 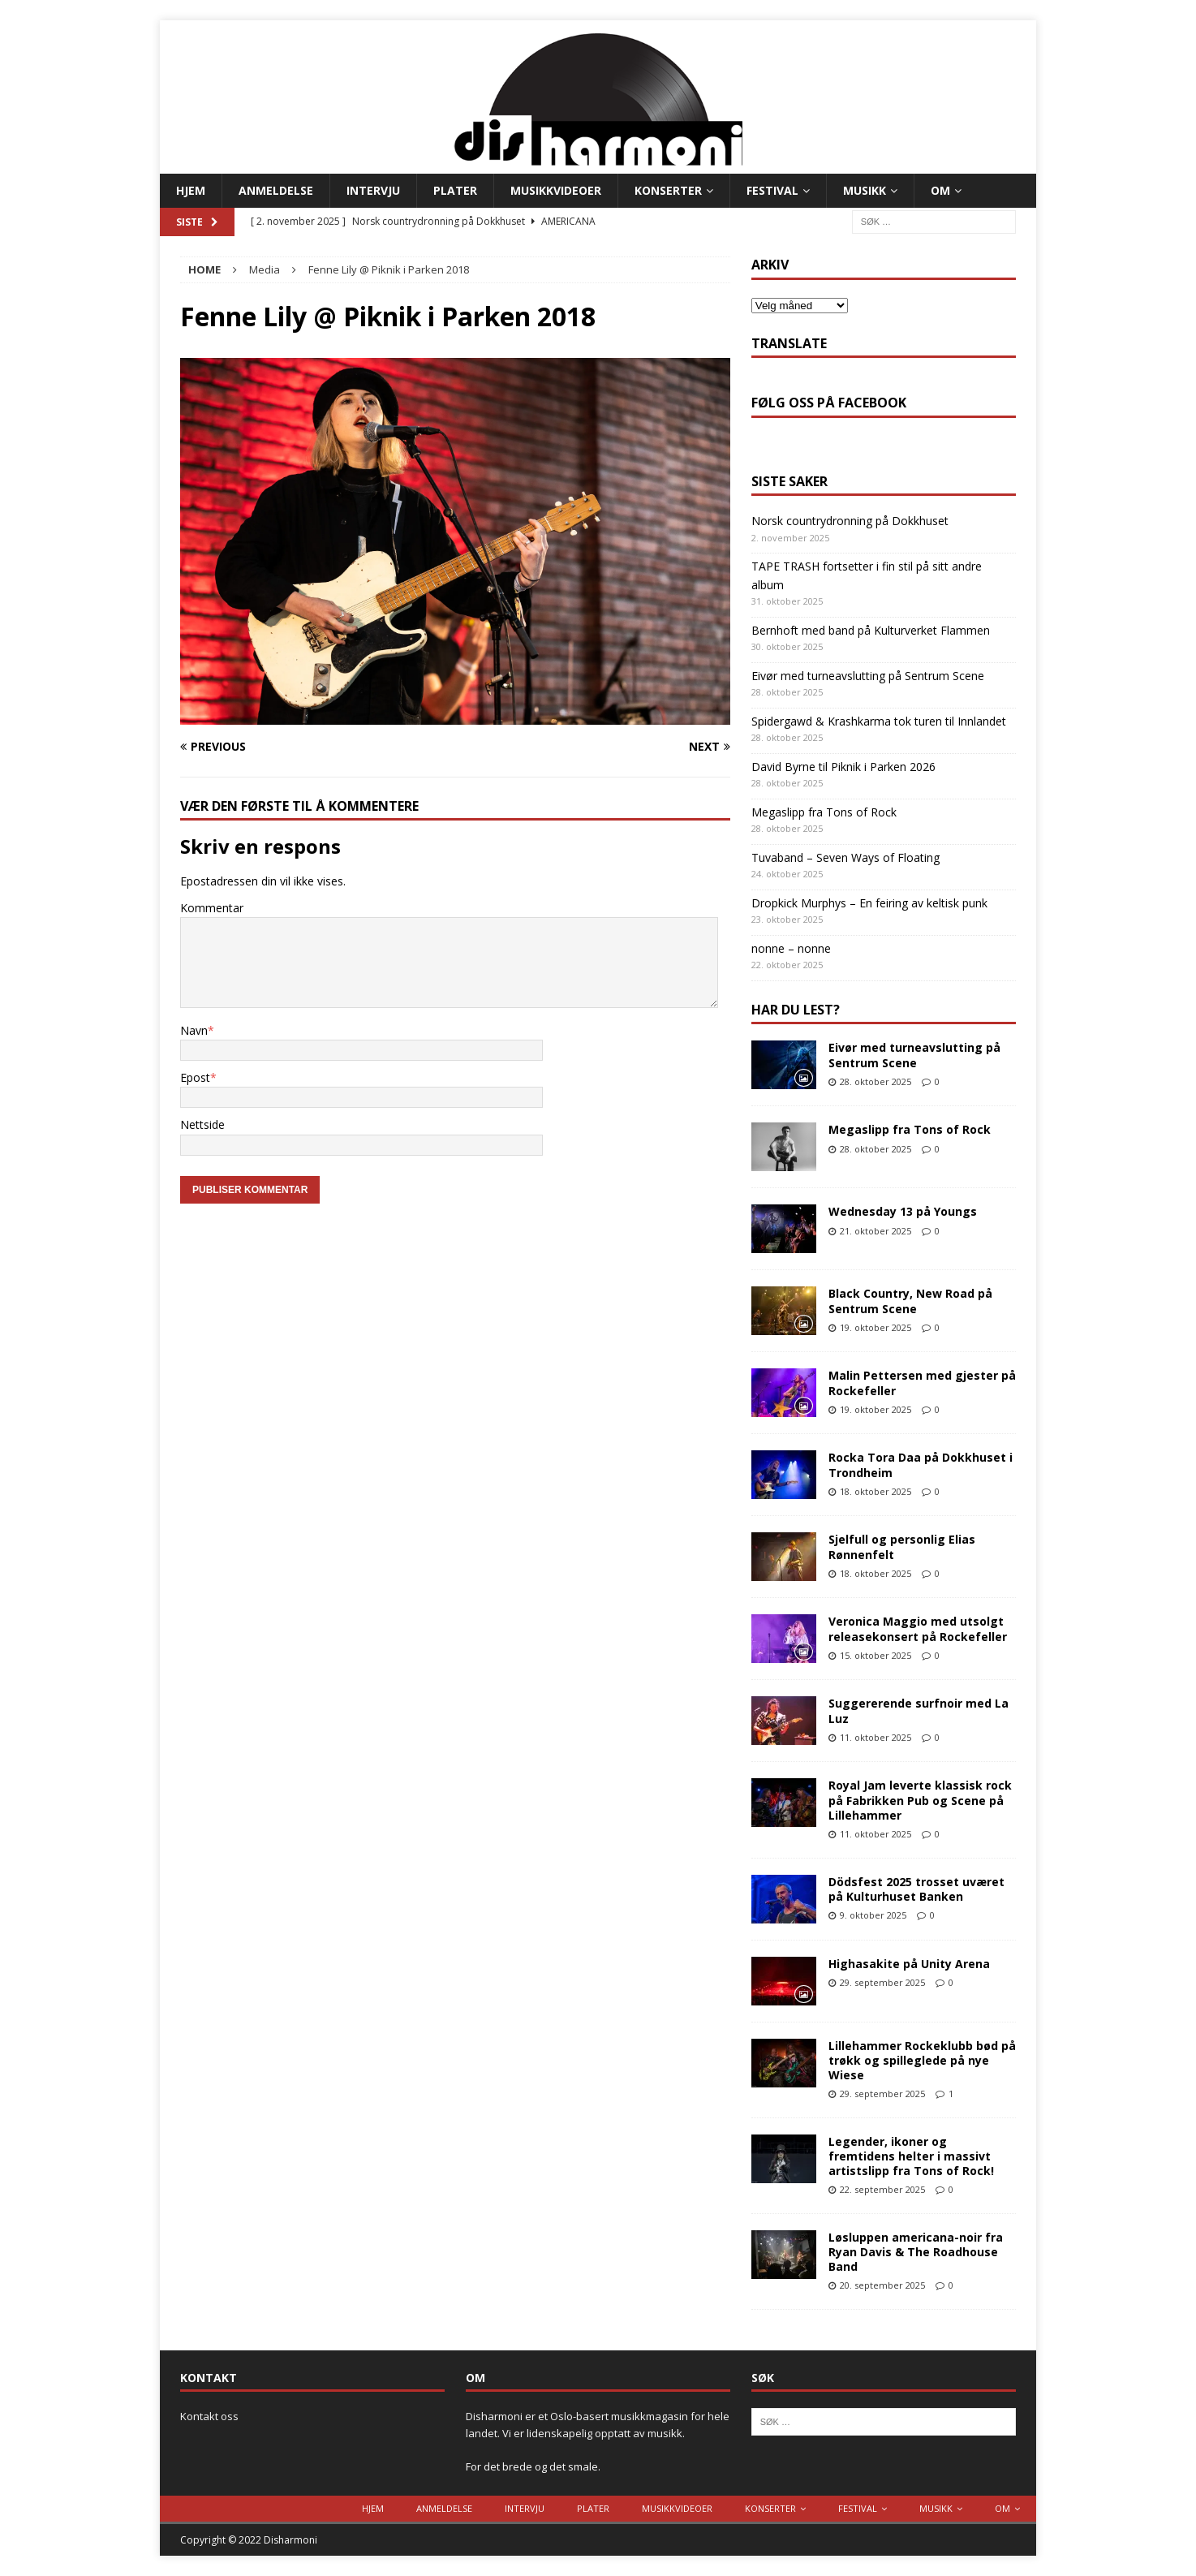 What do you see at coordinates (875, 1655) in the screenshot?
I see `15. oktober 2025` at bounding box center [875, 1655].